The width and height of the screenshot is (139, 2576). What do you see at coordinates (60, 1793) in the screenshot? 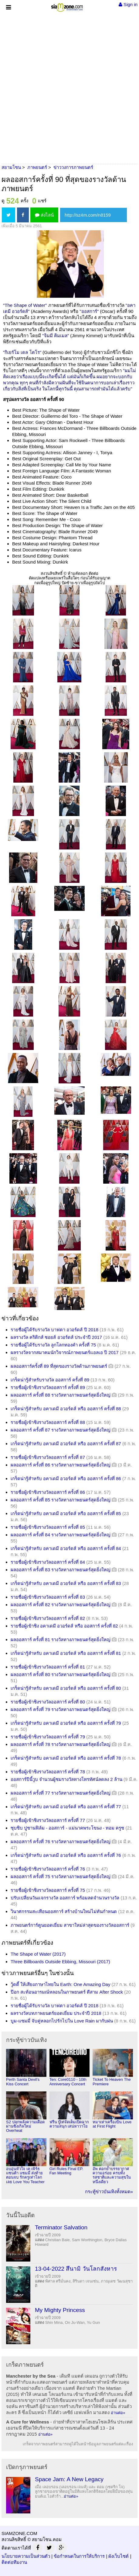
I see `ผลออสการ์ ครั้งที่ 77 รางวัลทางภาพยนตร์สุดยิ่งใหญ่` at bounding box center [60, 1793].